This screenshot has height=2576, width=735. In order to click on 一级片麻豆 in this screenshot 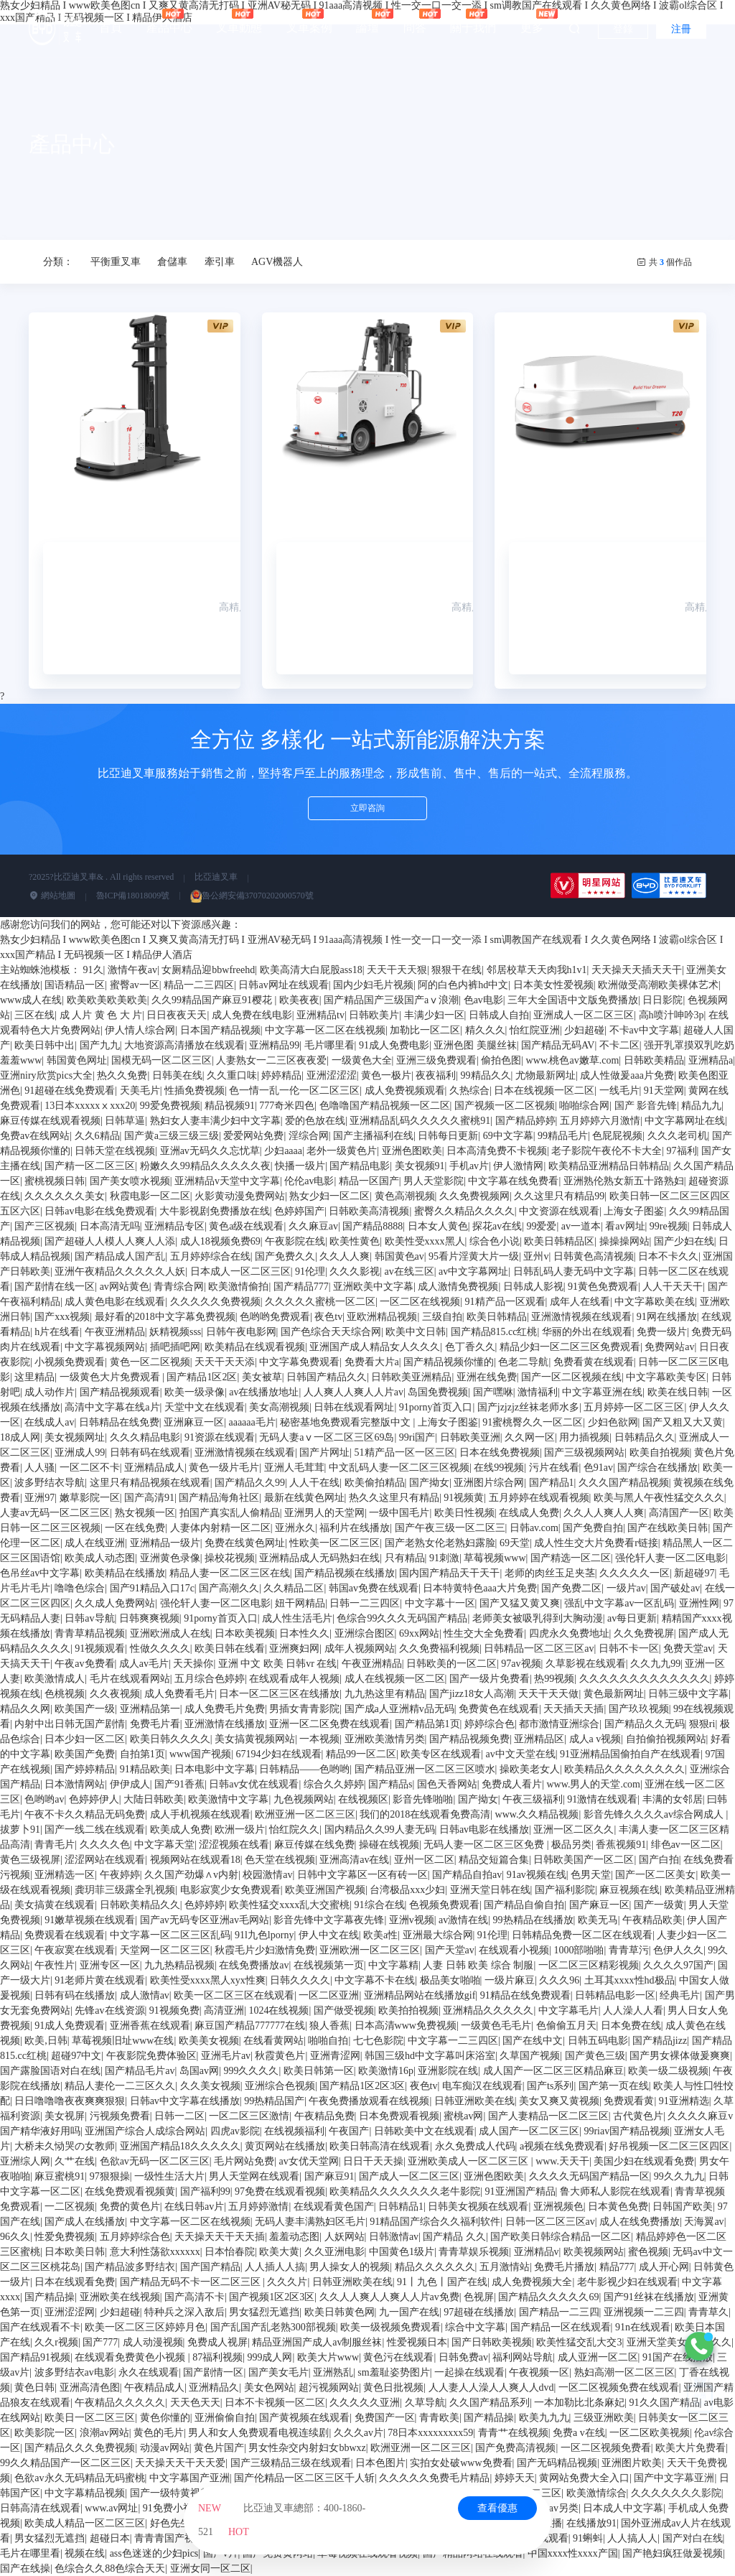, I will do `click(509, 1980)`.